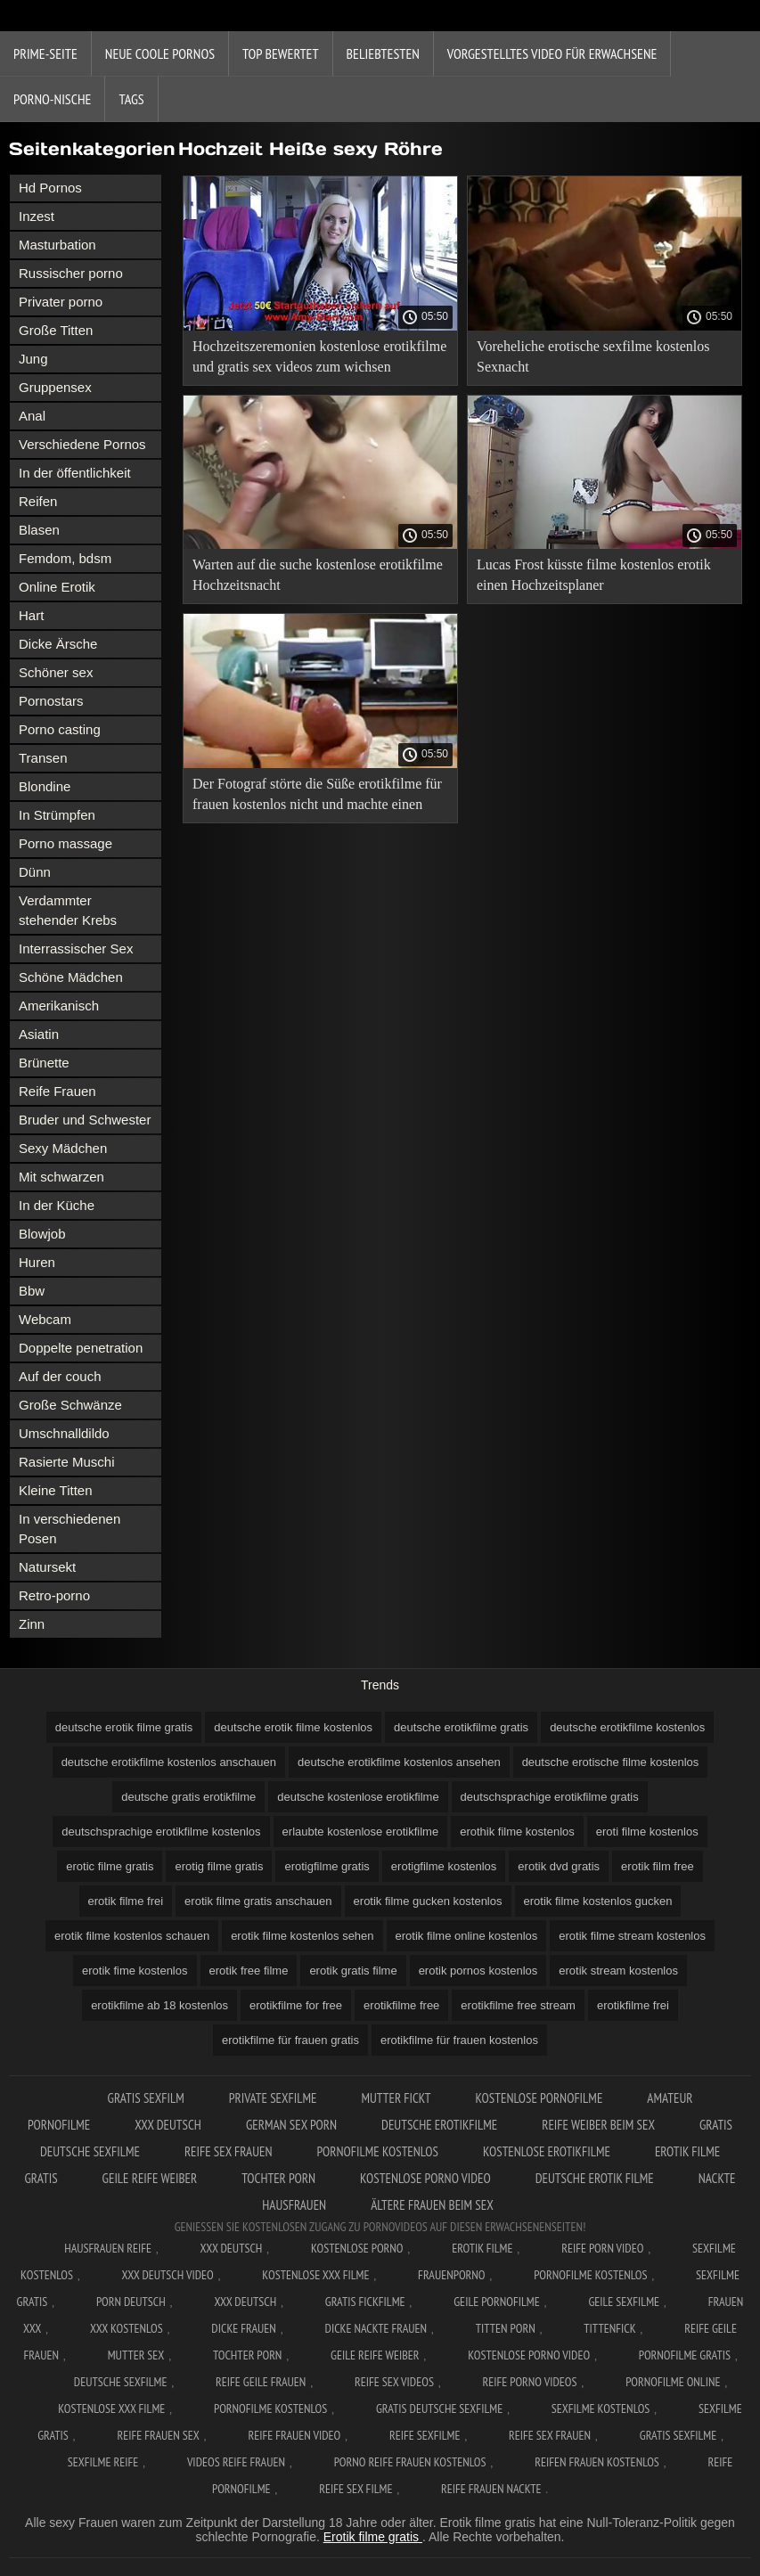  What do you see at coordinates (245, 2302) in the screenshot?
I see `XXX deutsch` at bounding box center [245, 2302].